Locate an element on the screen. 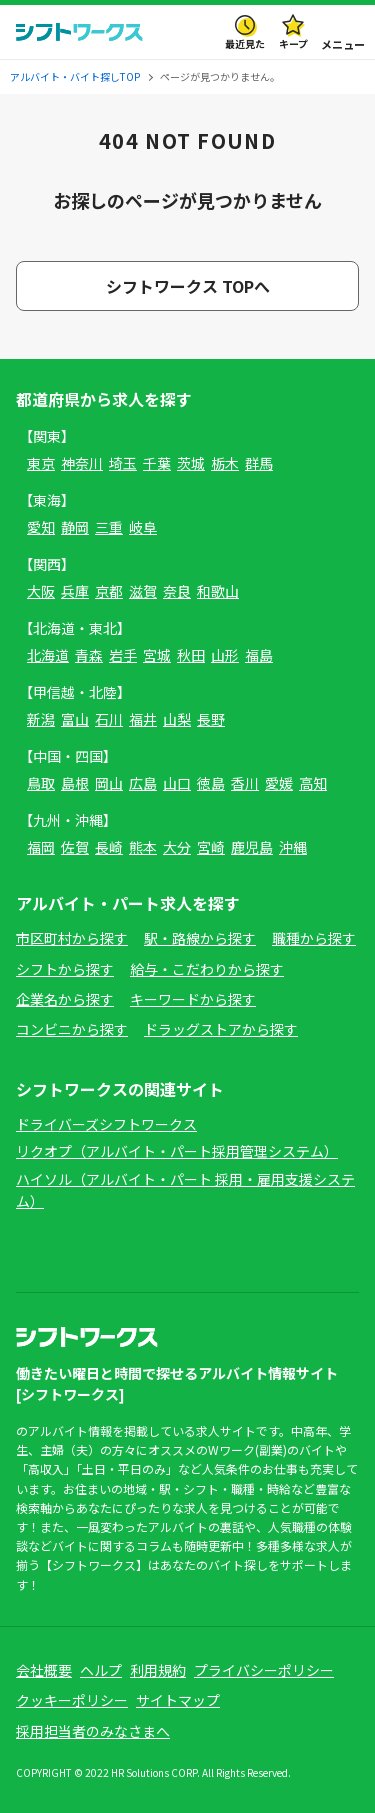  広島 is located at coordinates (143, 783).